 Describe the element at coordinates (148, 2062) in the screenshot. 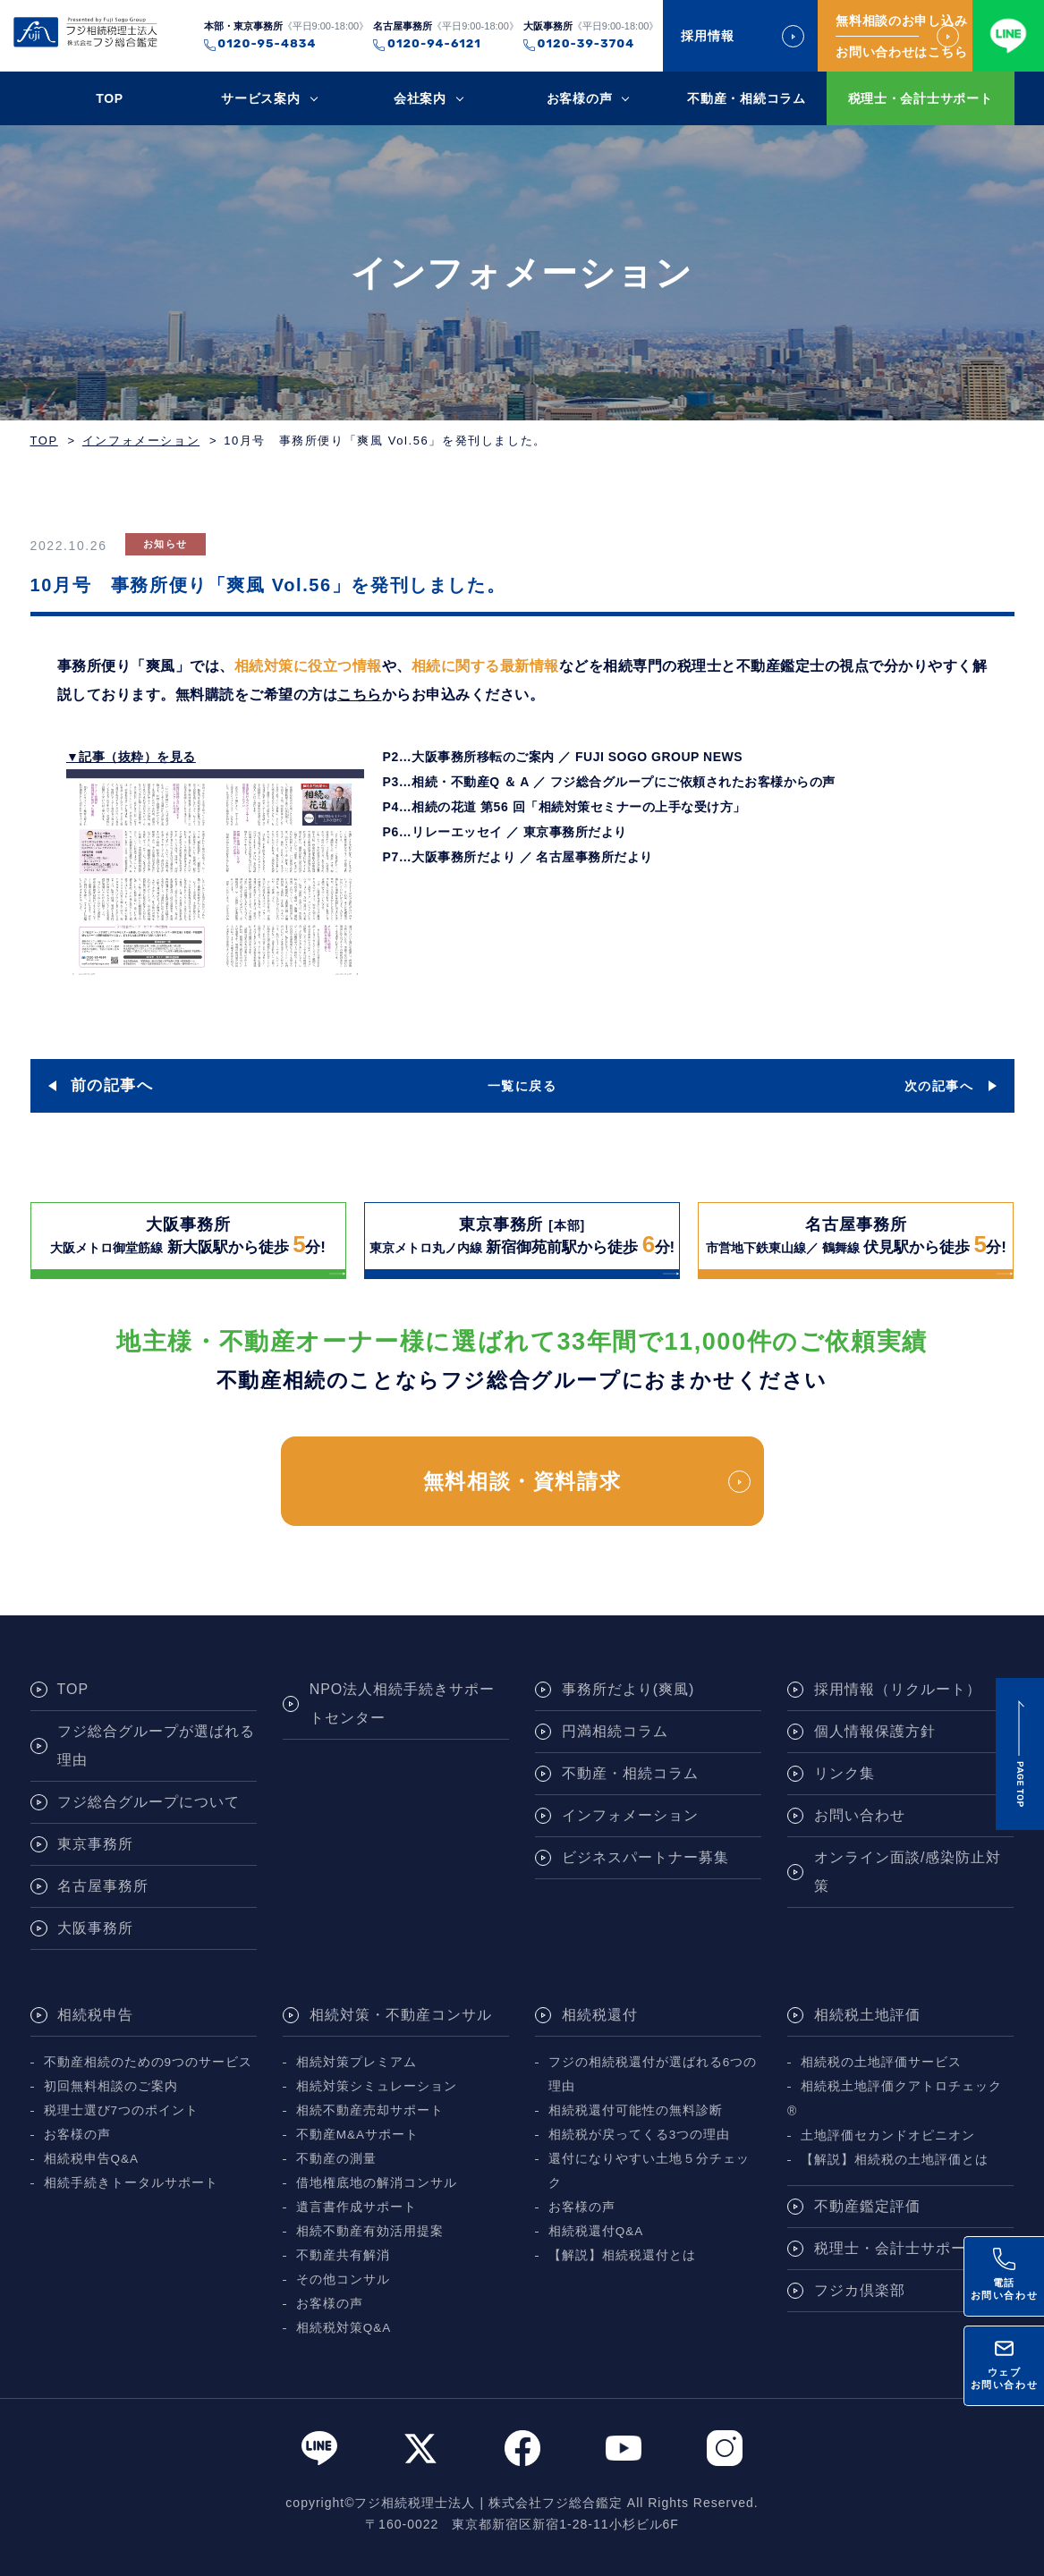

I see `不動産相続のための9つのサービス` at that location.